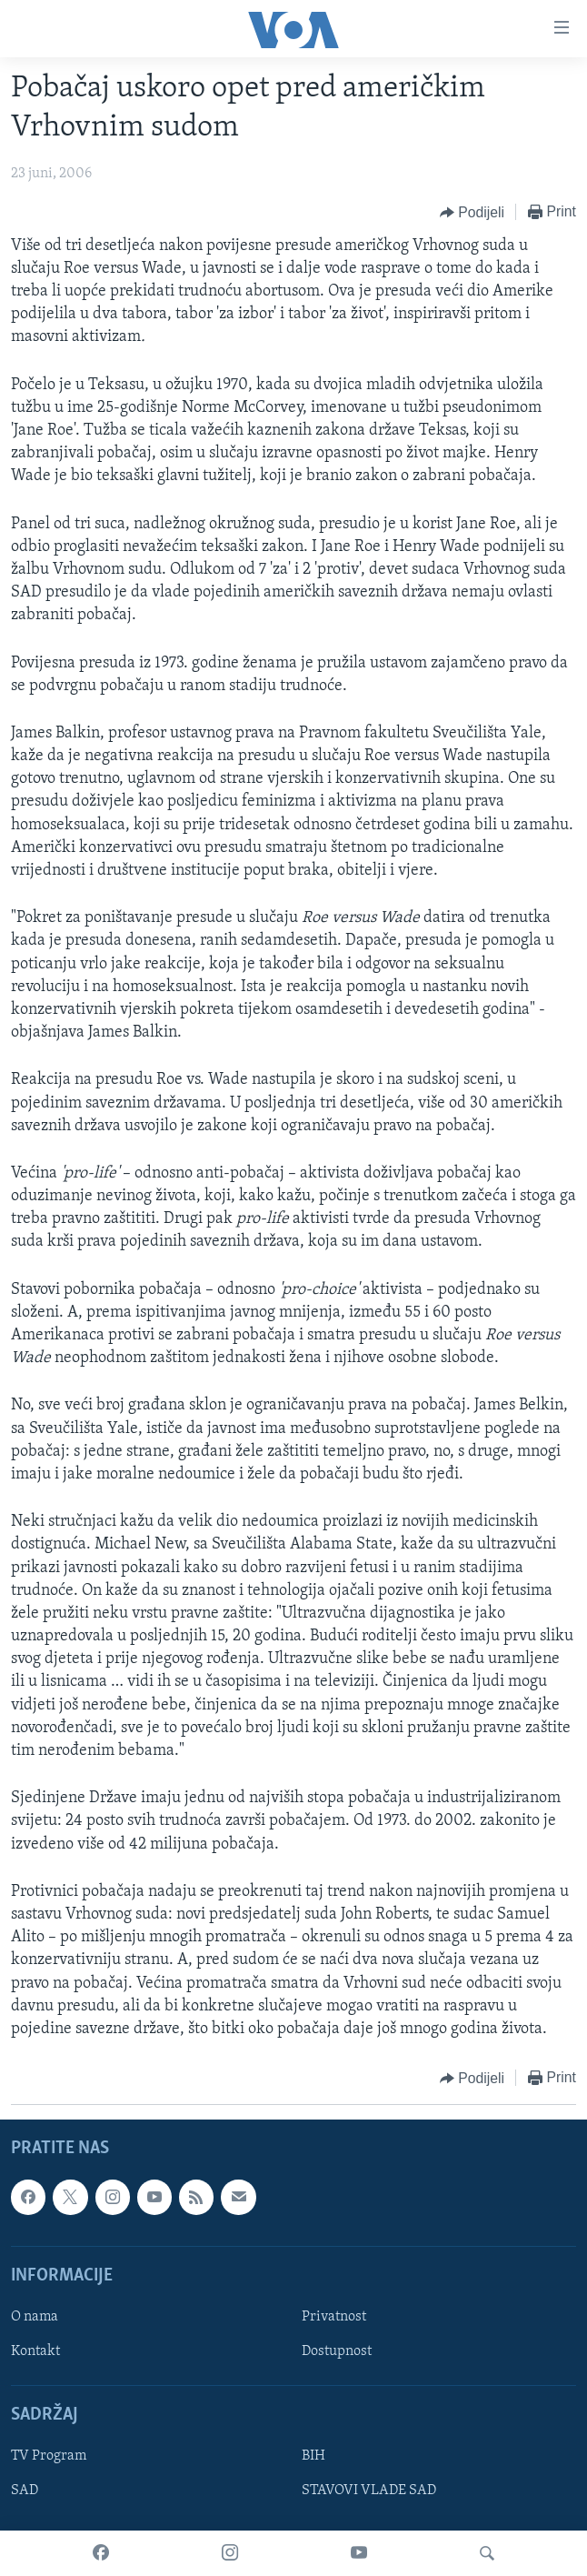 This screenshot has height=2576, width=587. Describe the element at coordinates (34, 2317) in the screenshot. I see `O nama` at that location.